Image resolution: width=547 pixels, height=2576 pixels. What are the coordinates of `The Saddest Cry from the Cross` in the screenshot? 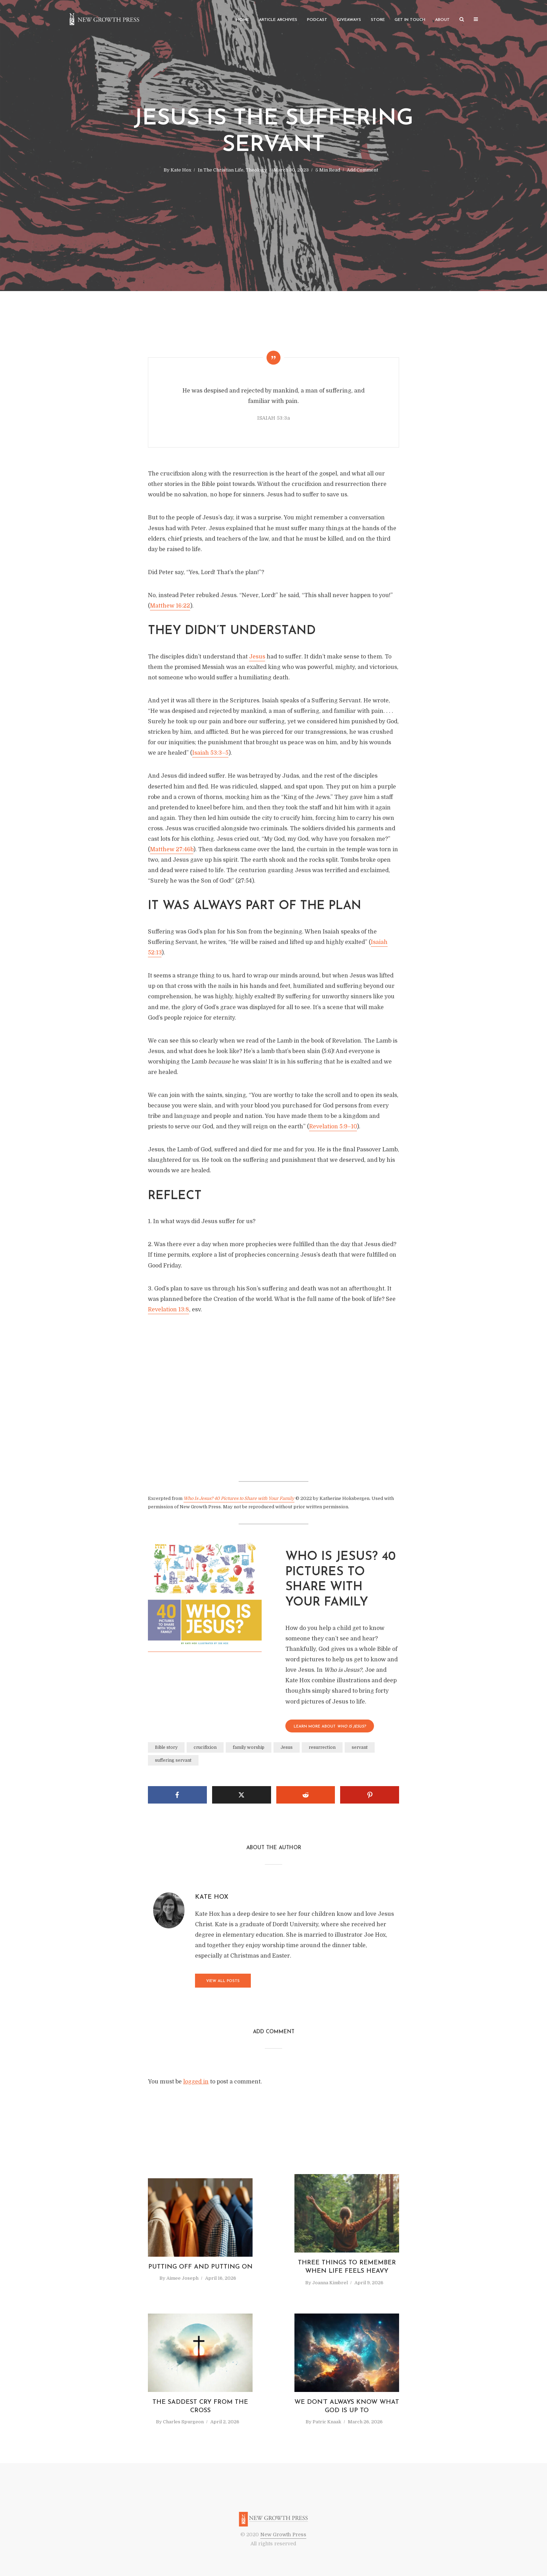 It's located at (200, 2406).